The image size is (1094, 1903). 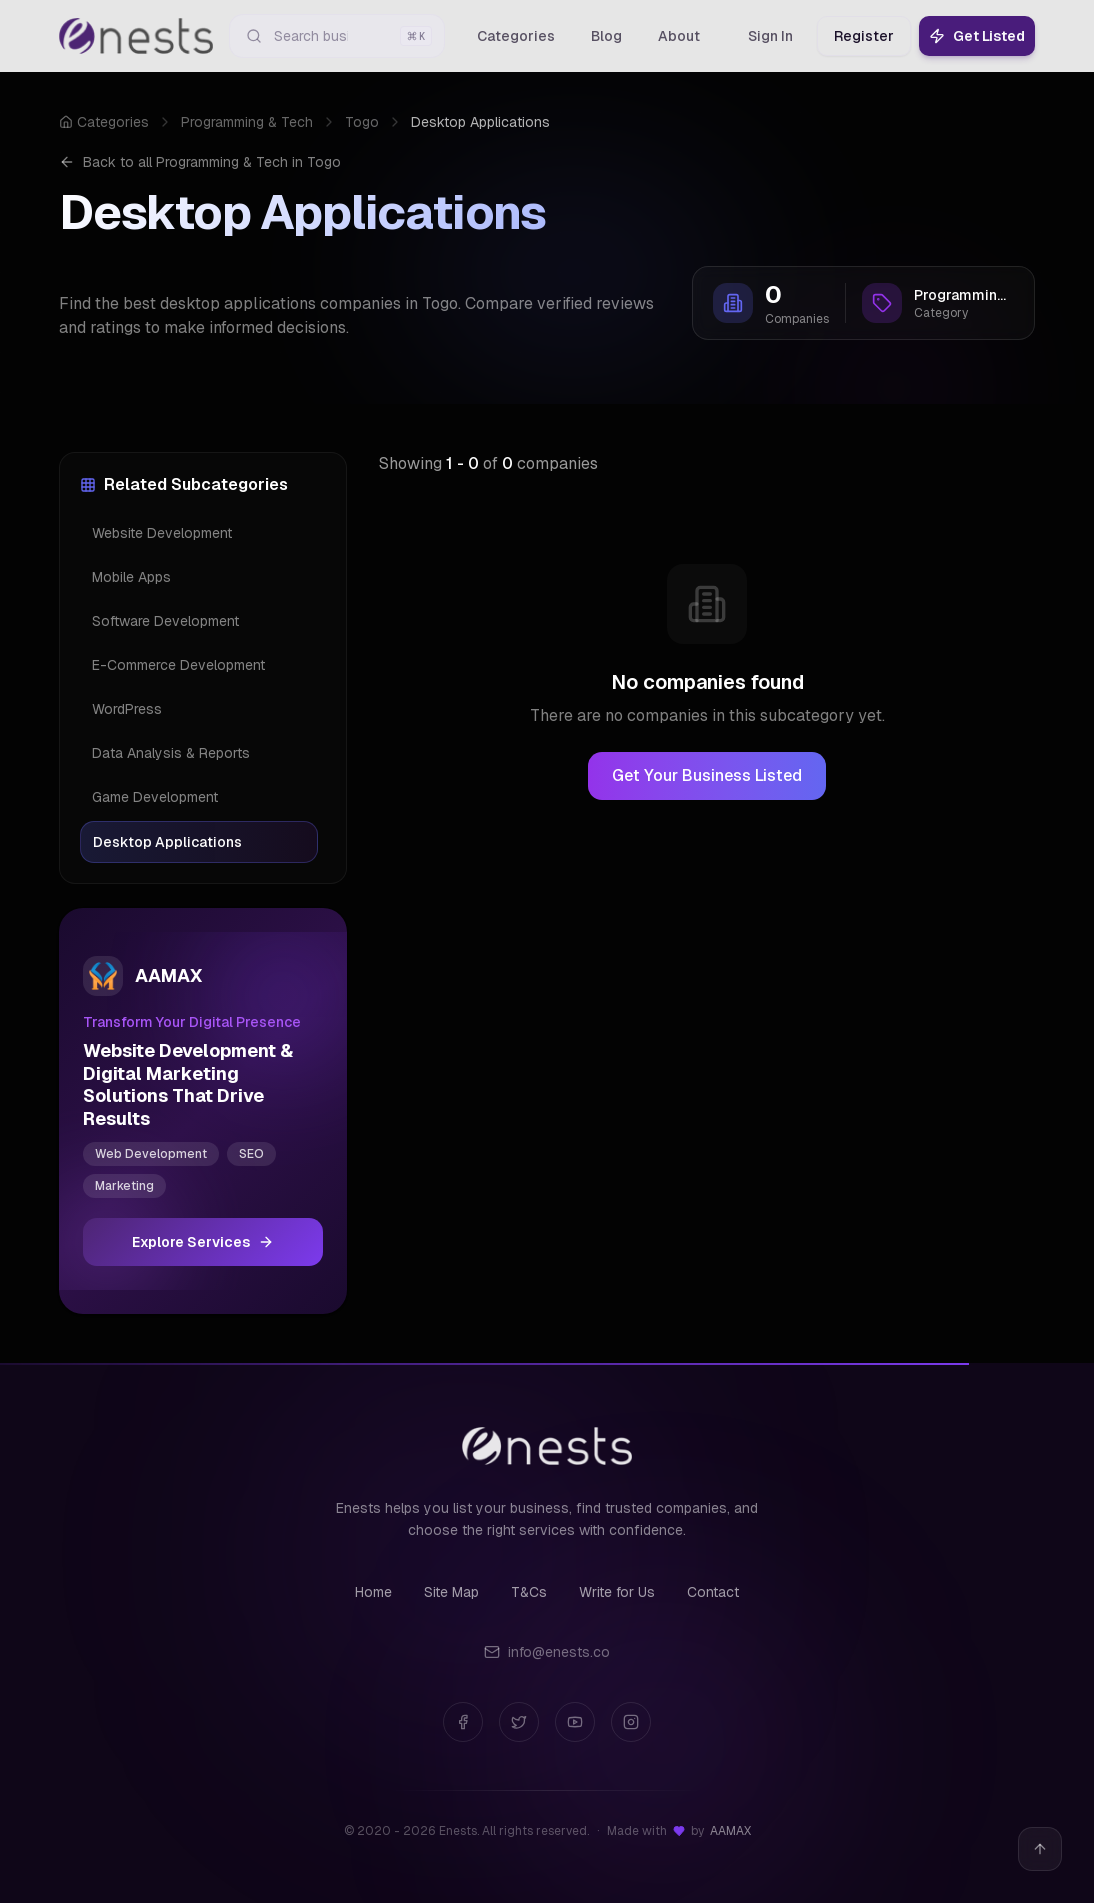 What do you see at coordinates (977, 36) in the screenshot?
I see `Get Listed` at bounding box center [977, 36].